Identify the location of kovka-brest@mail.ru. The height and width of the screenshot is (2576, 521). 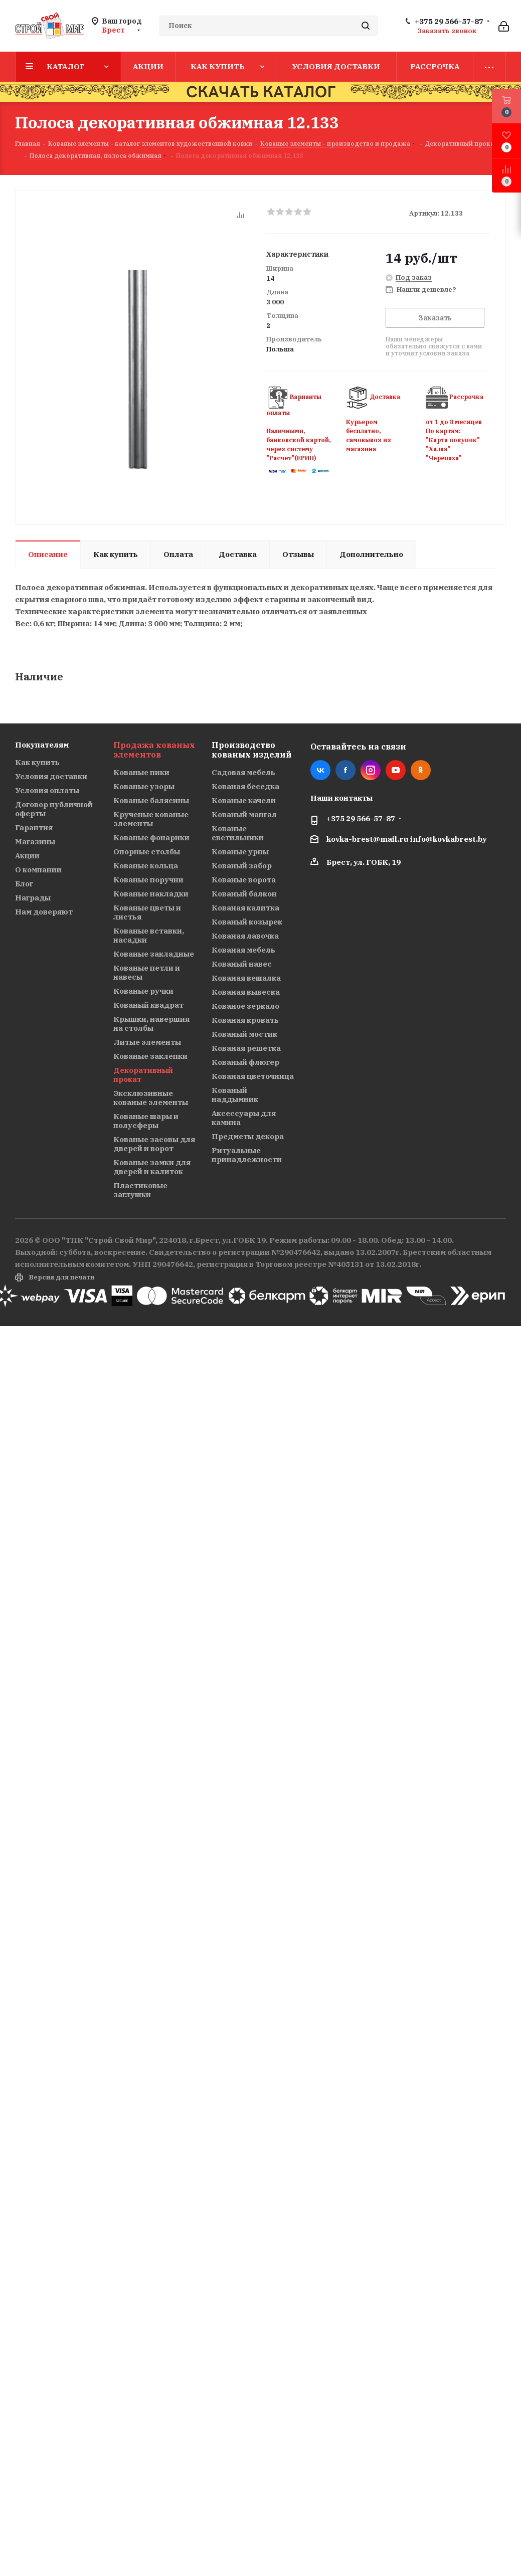
(367, 839).